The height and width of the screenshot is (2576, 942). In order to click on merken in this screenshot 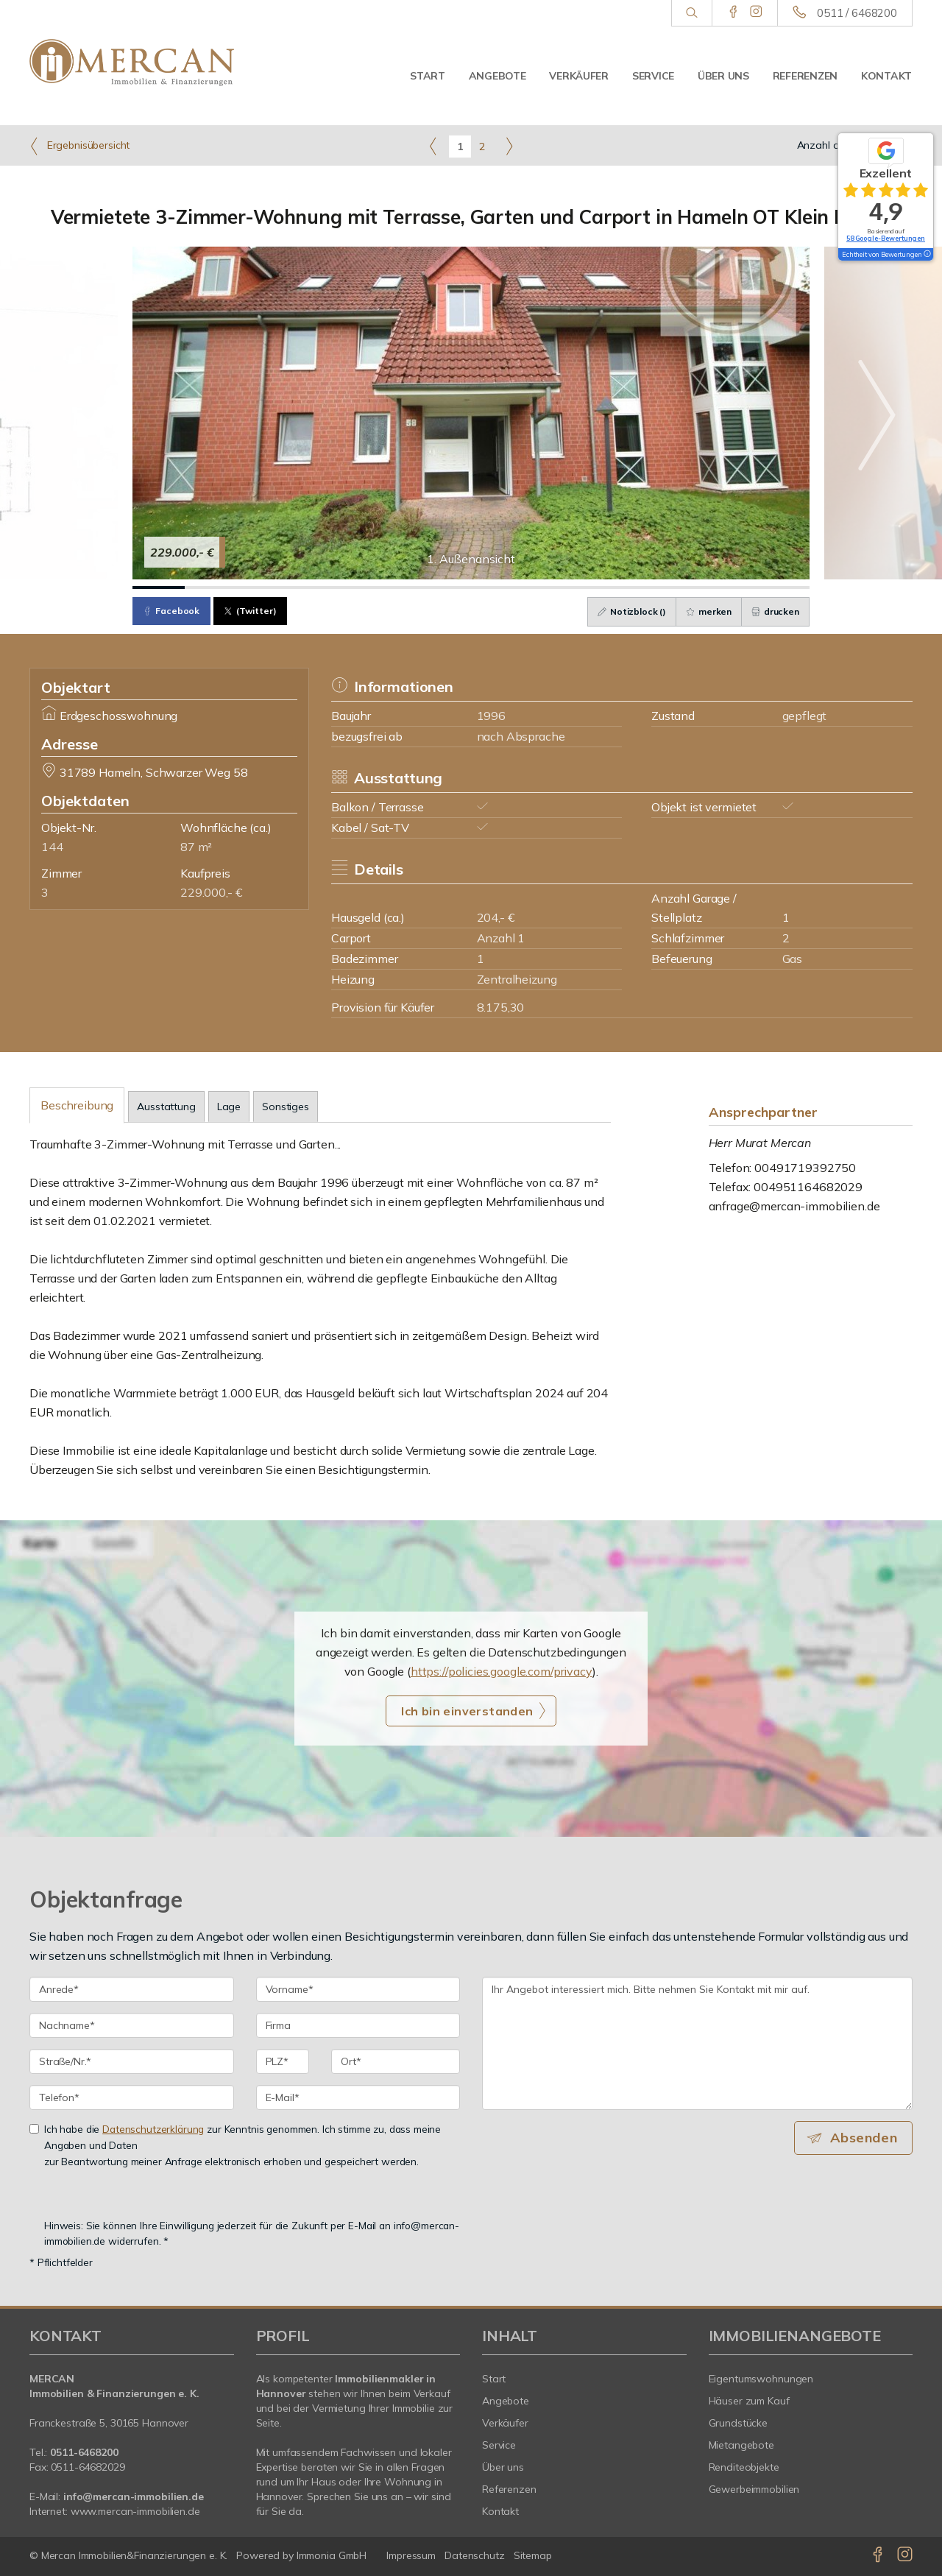, I will do `click(704, 611)`.